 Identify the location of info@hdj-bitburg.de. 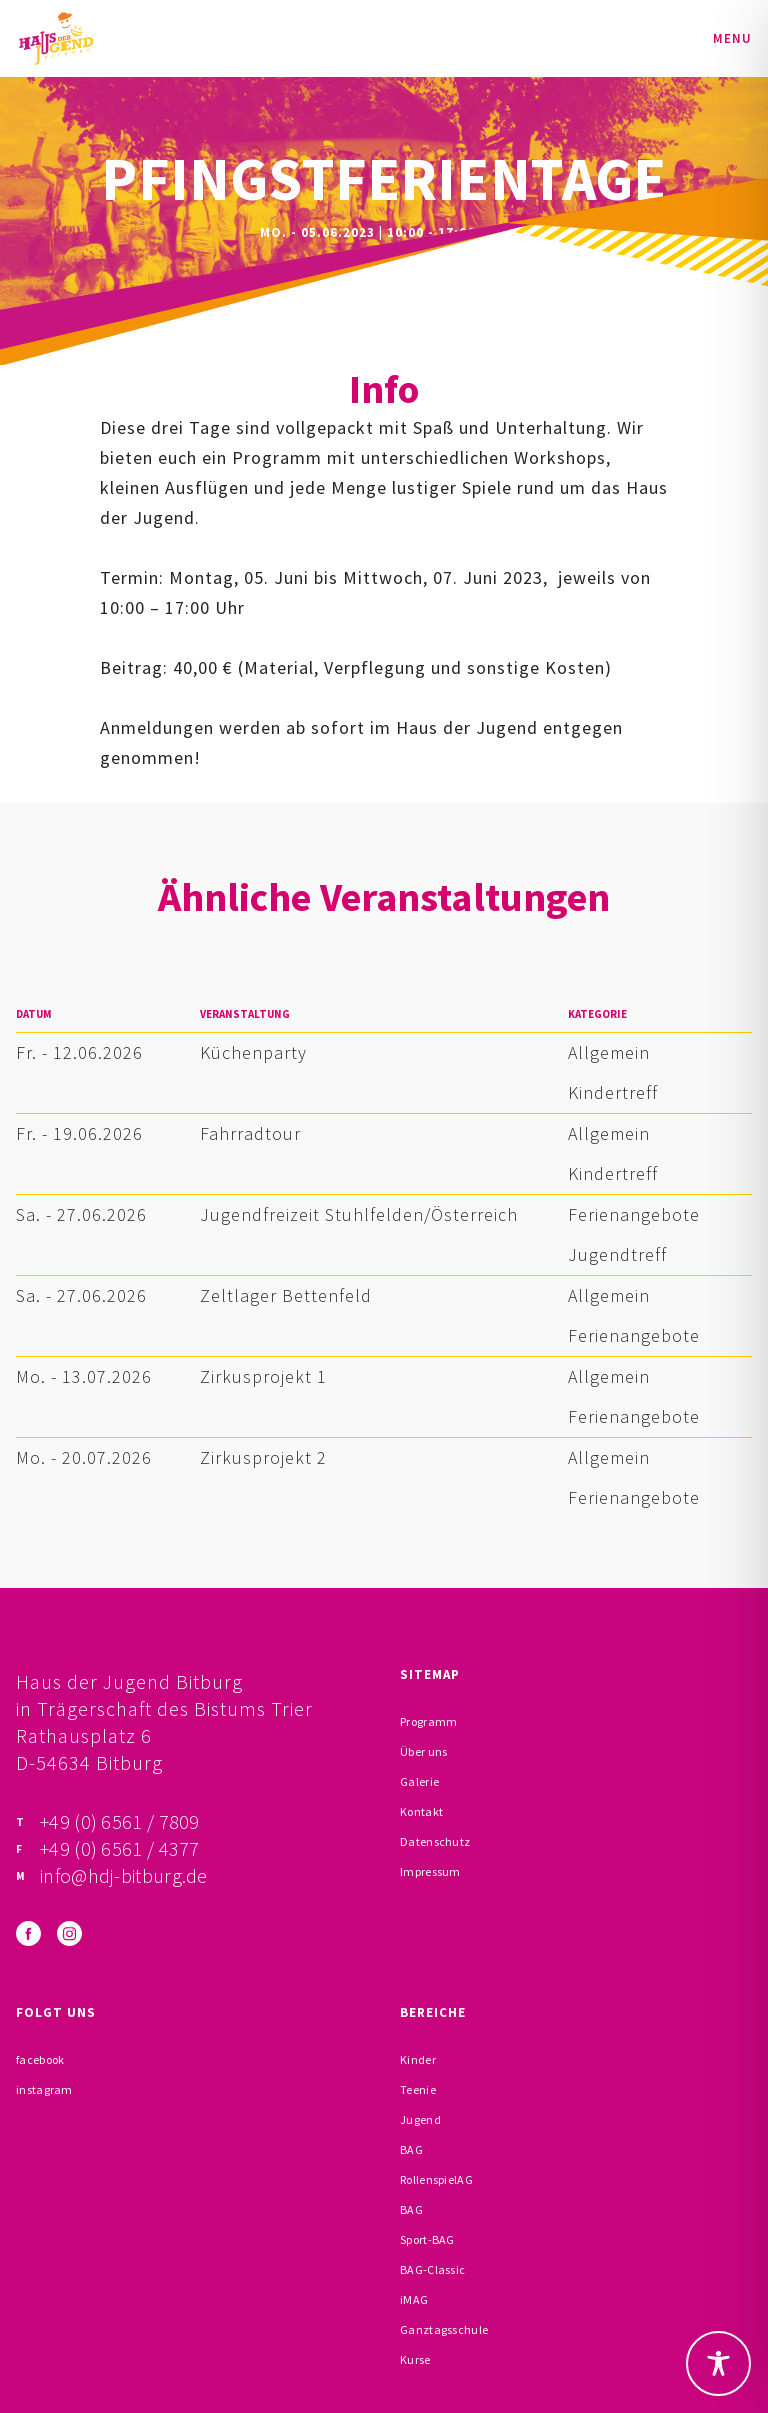
(124, 1875).